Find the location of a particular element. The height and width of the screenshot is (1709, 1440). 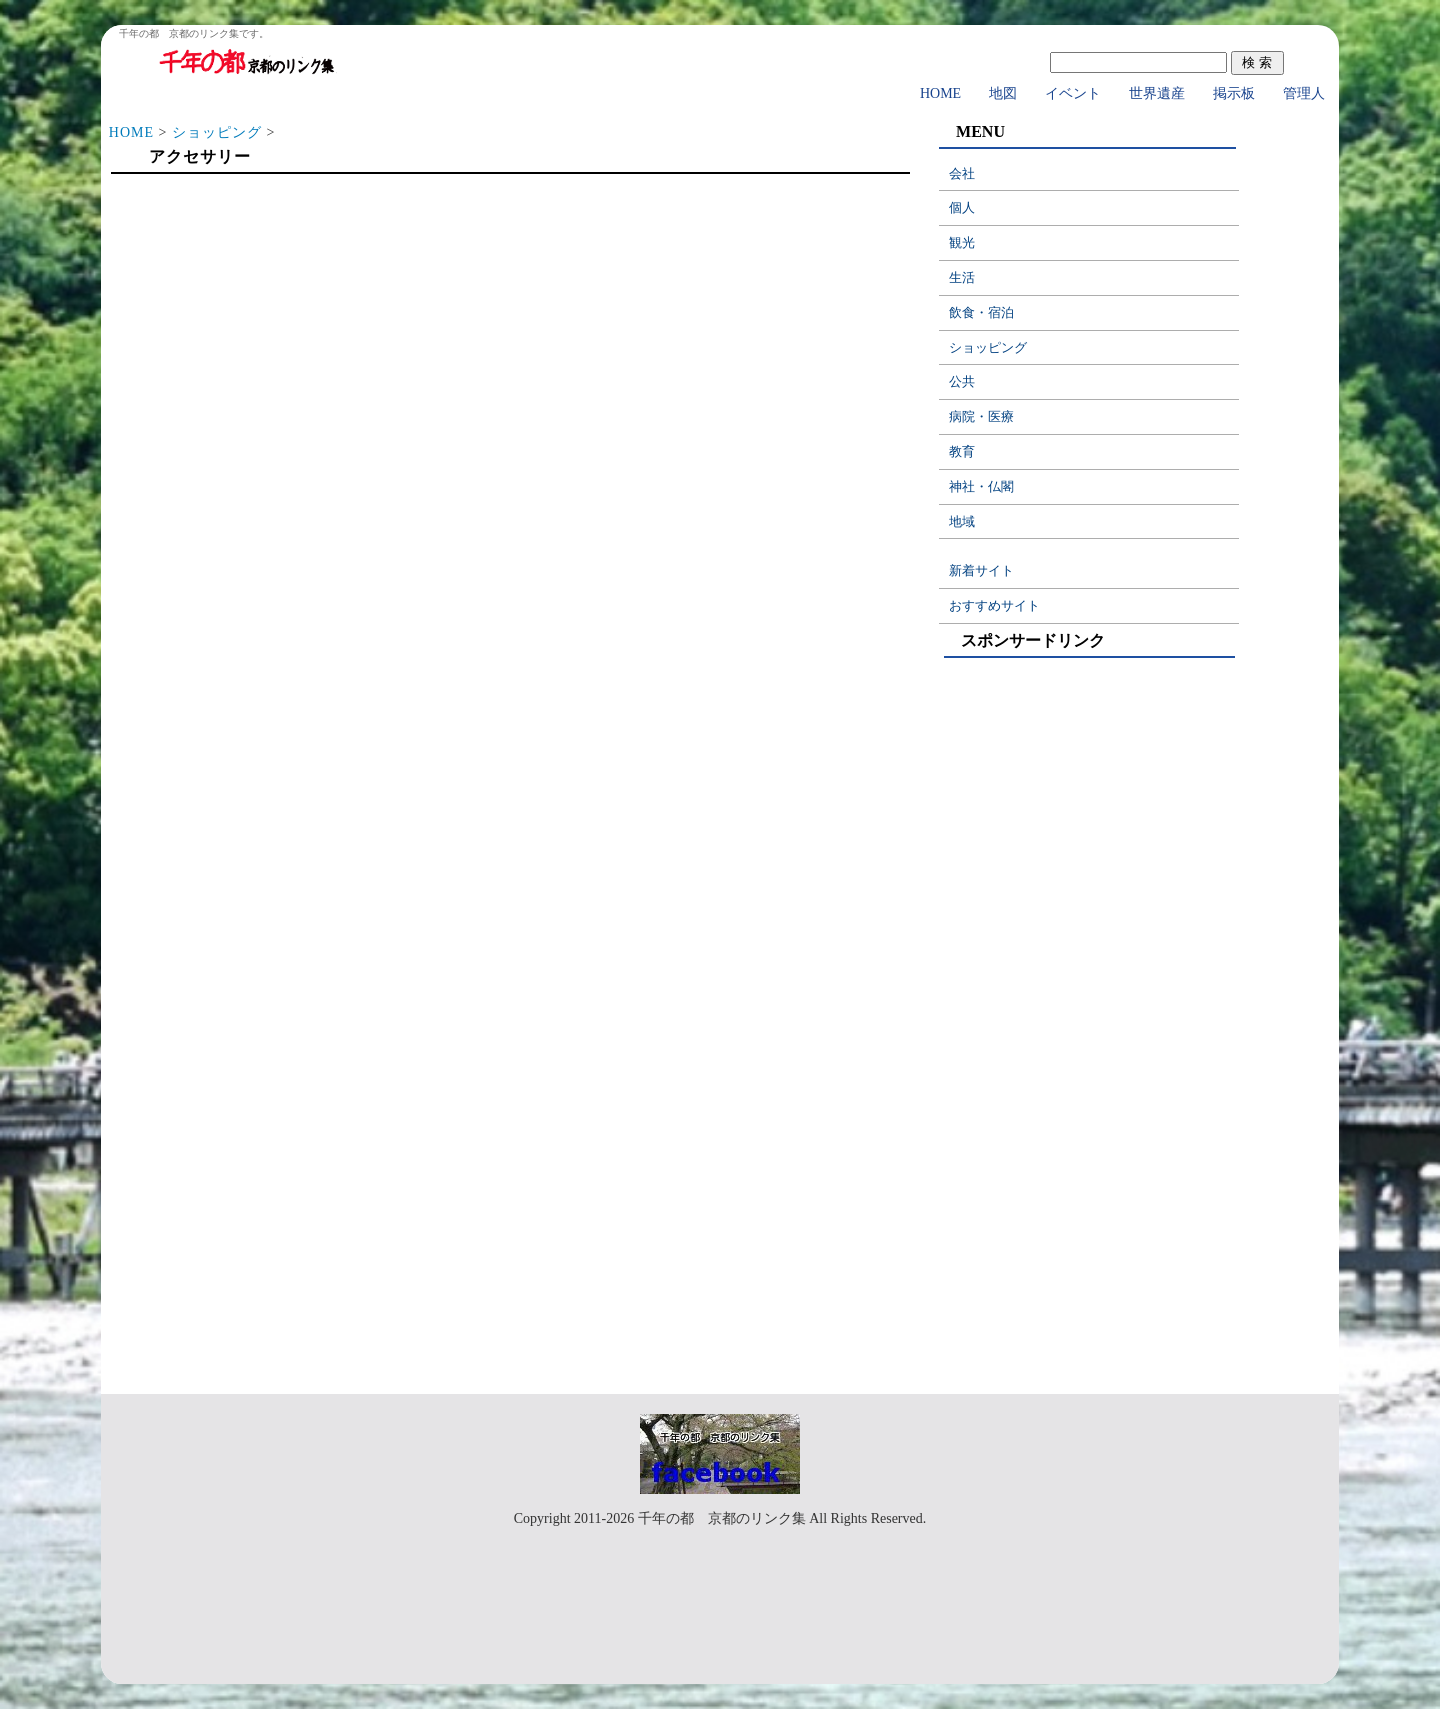

教育 is located at coordinates (962, 451).